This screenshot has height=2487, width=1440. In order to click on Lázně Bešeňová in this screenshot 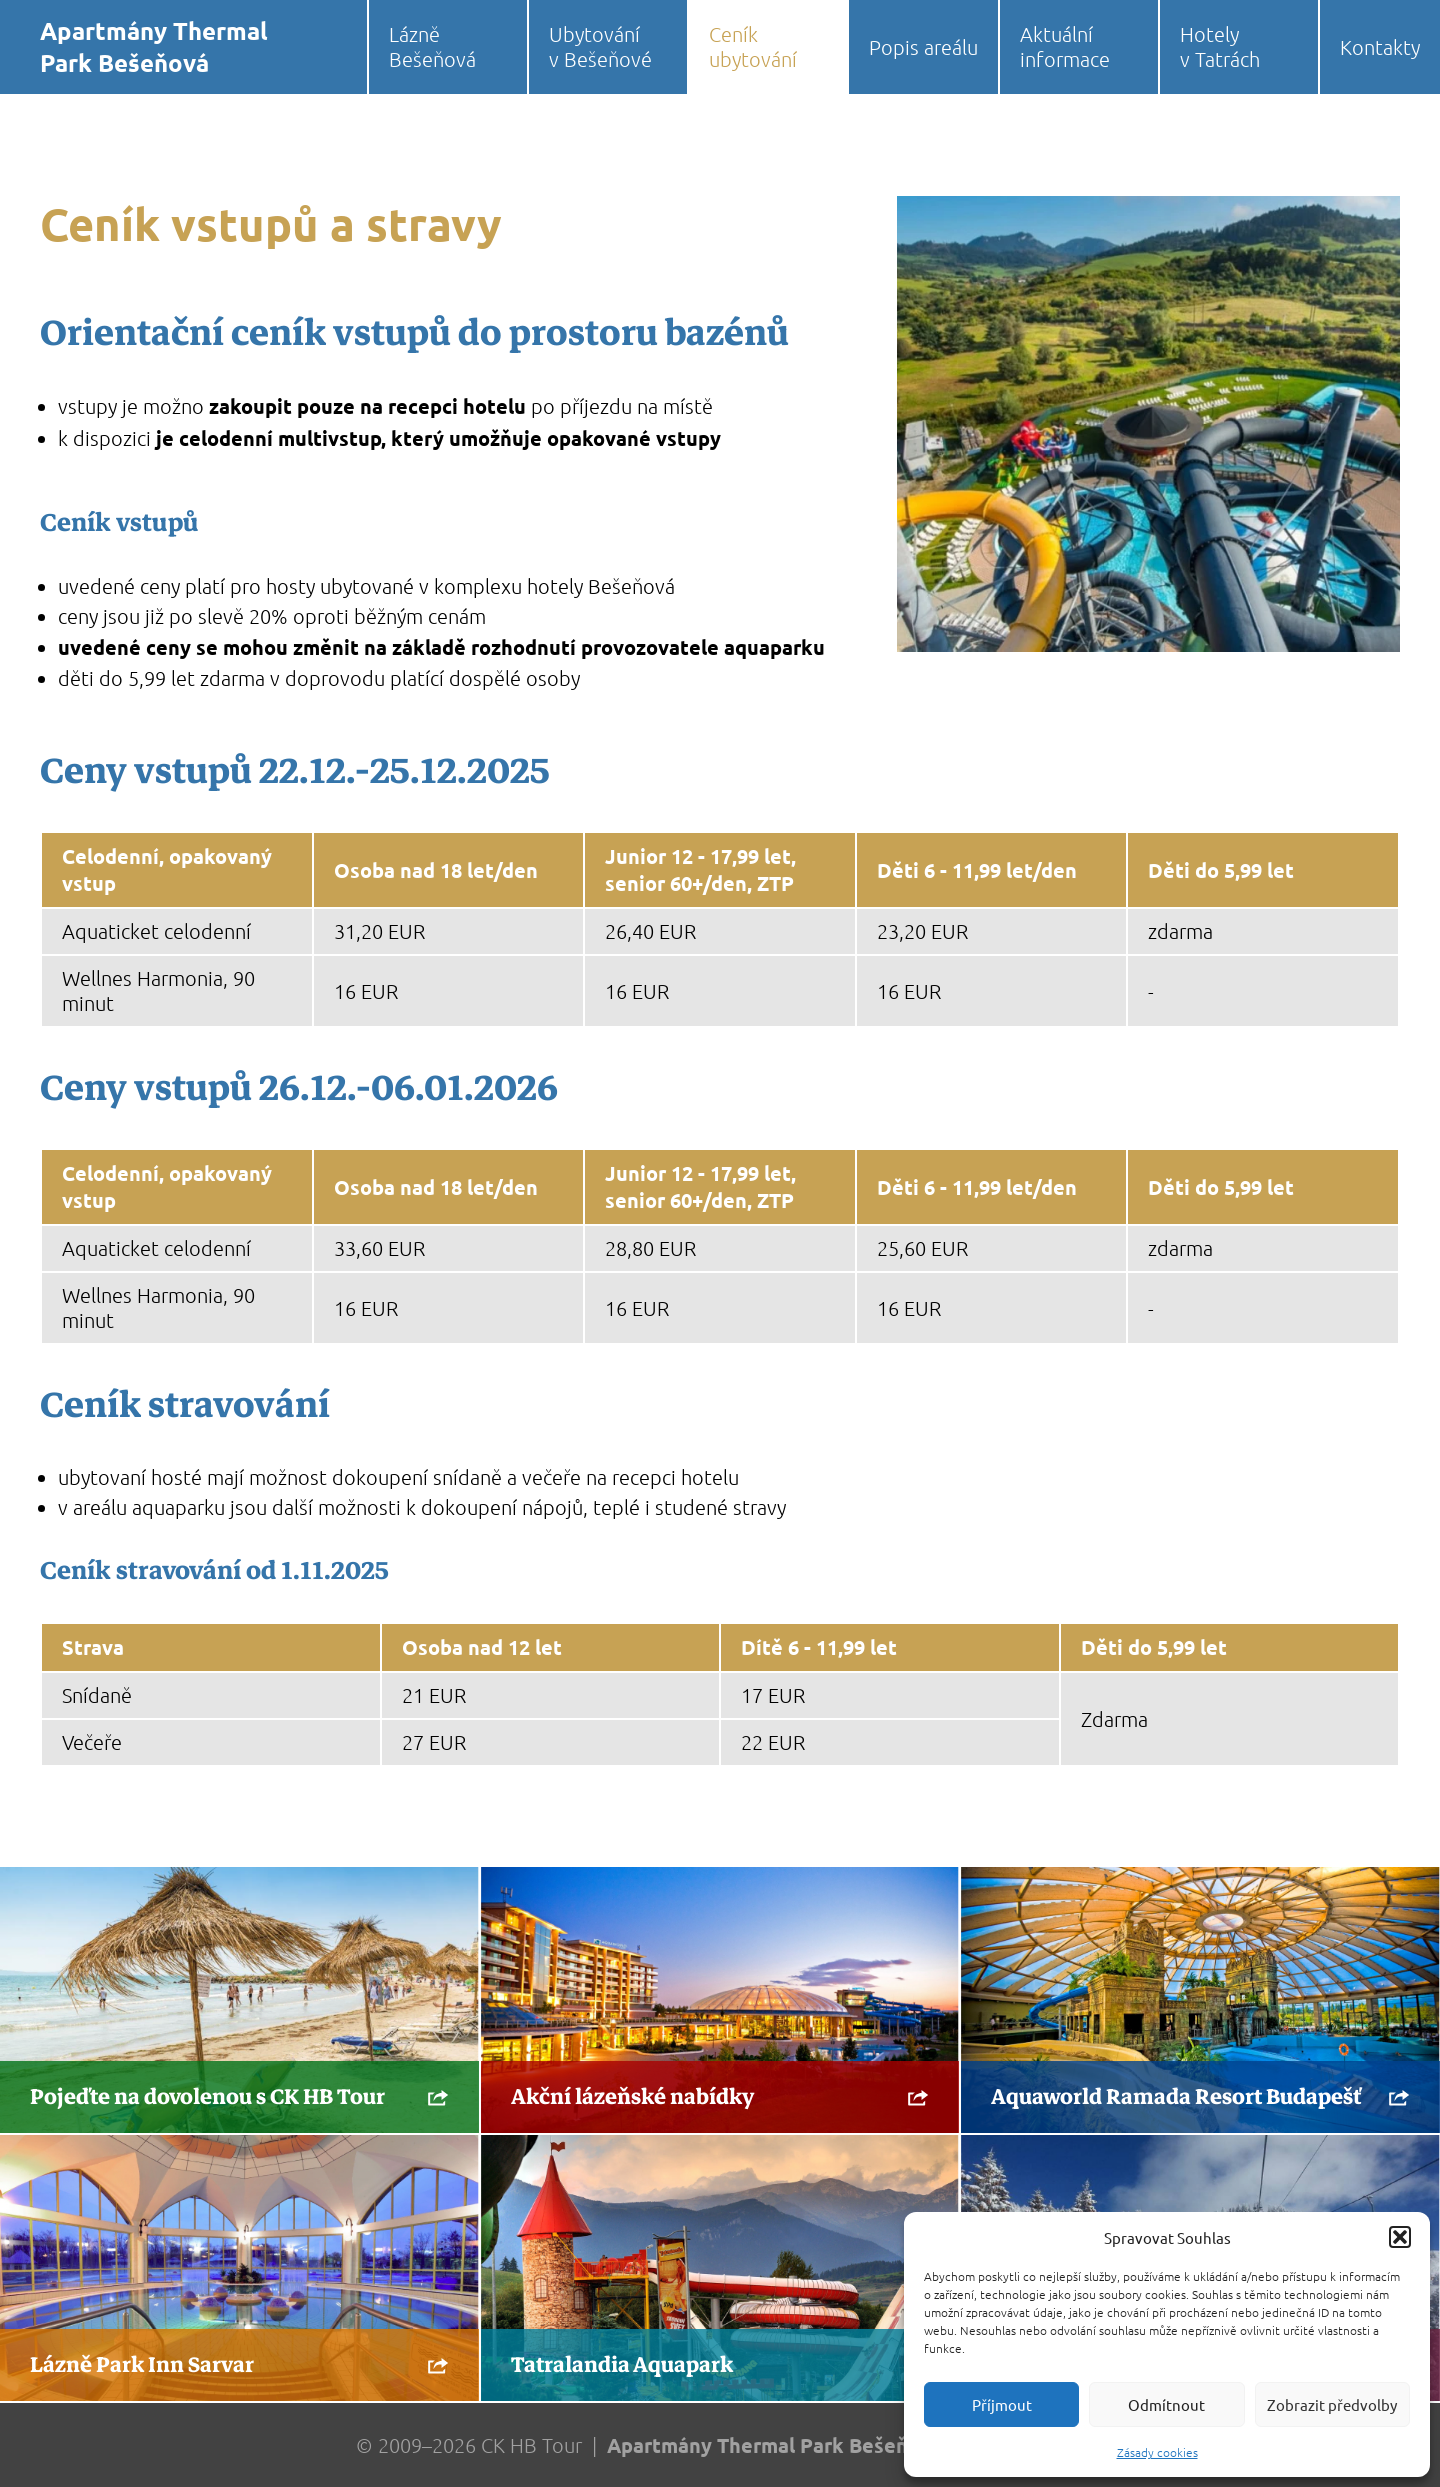, I will do `click(432, 46)`.